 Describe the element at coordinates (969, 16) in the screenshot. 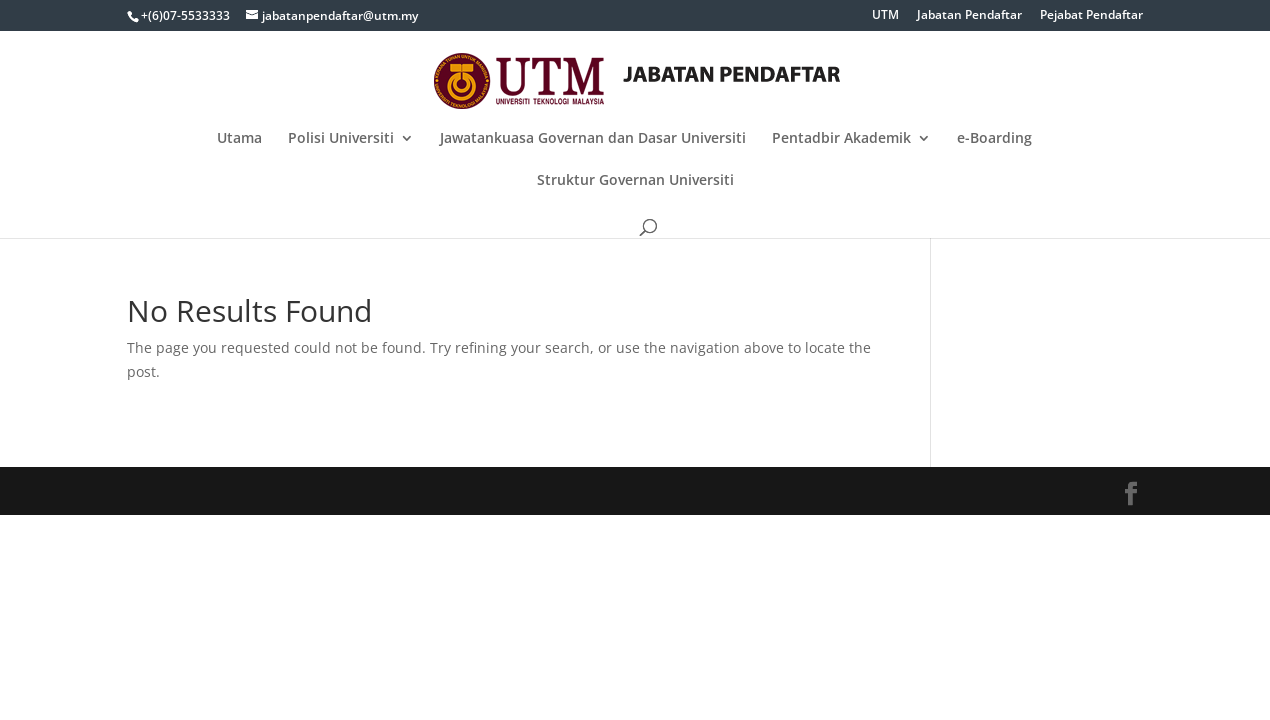

I see `Jabatan Pendaftar` at that location.